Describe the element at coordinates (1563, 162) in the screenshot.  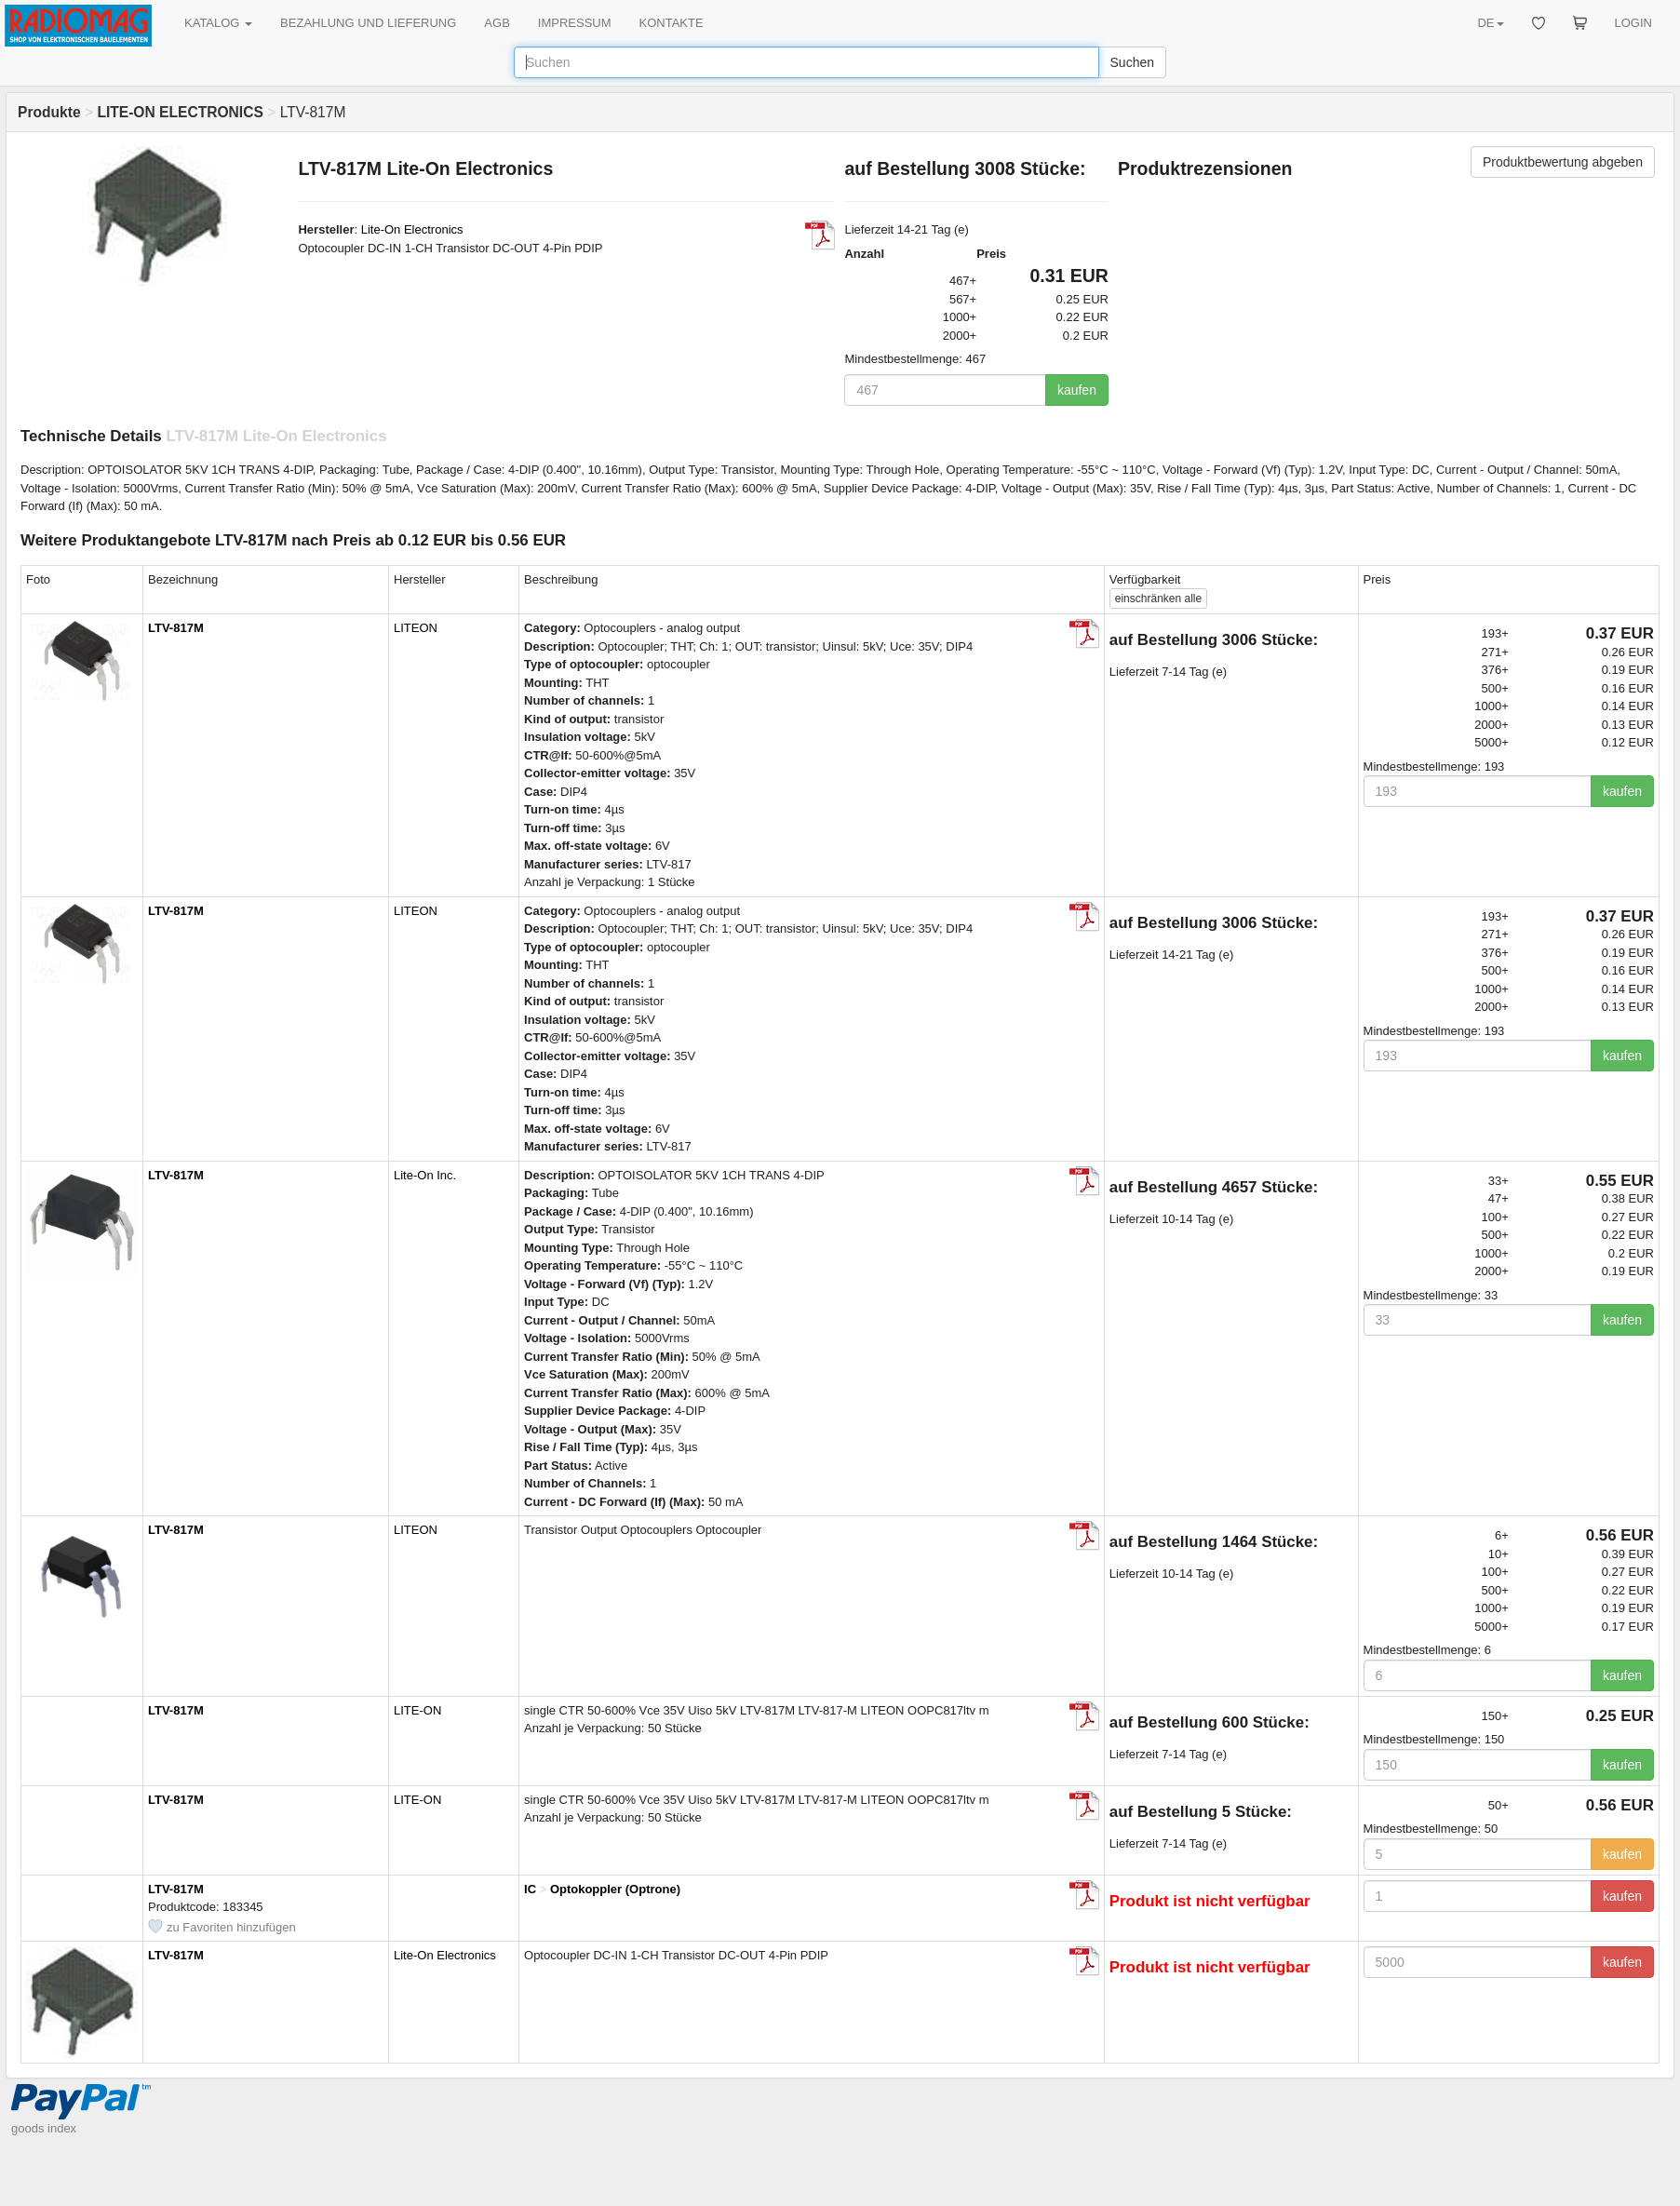
I see `Produktbewertung abgeben` at that location.